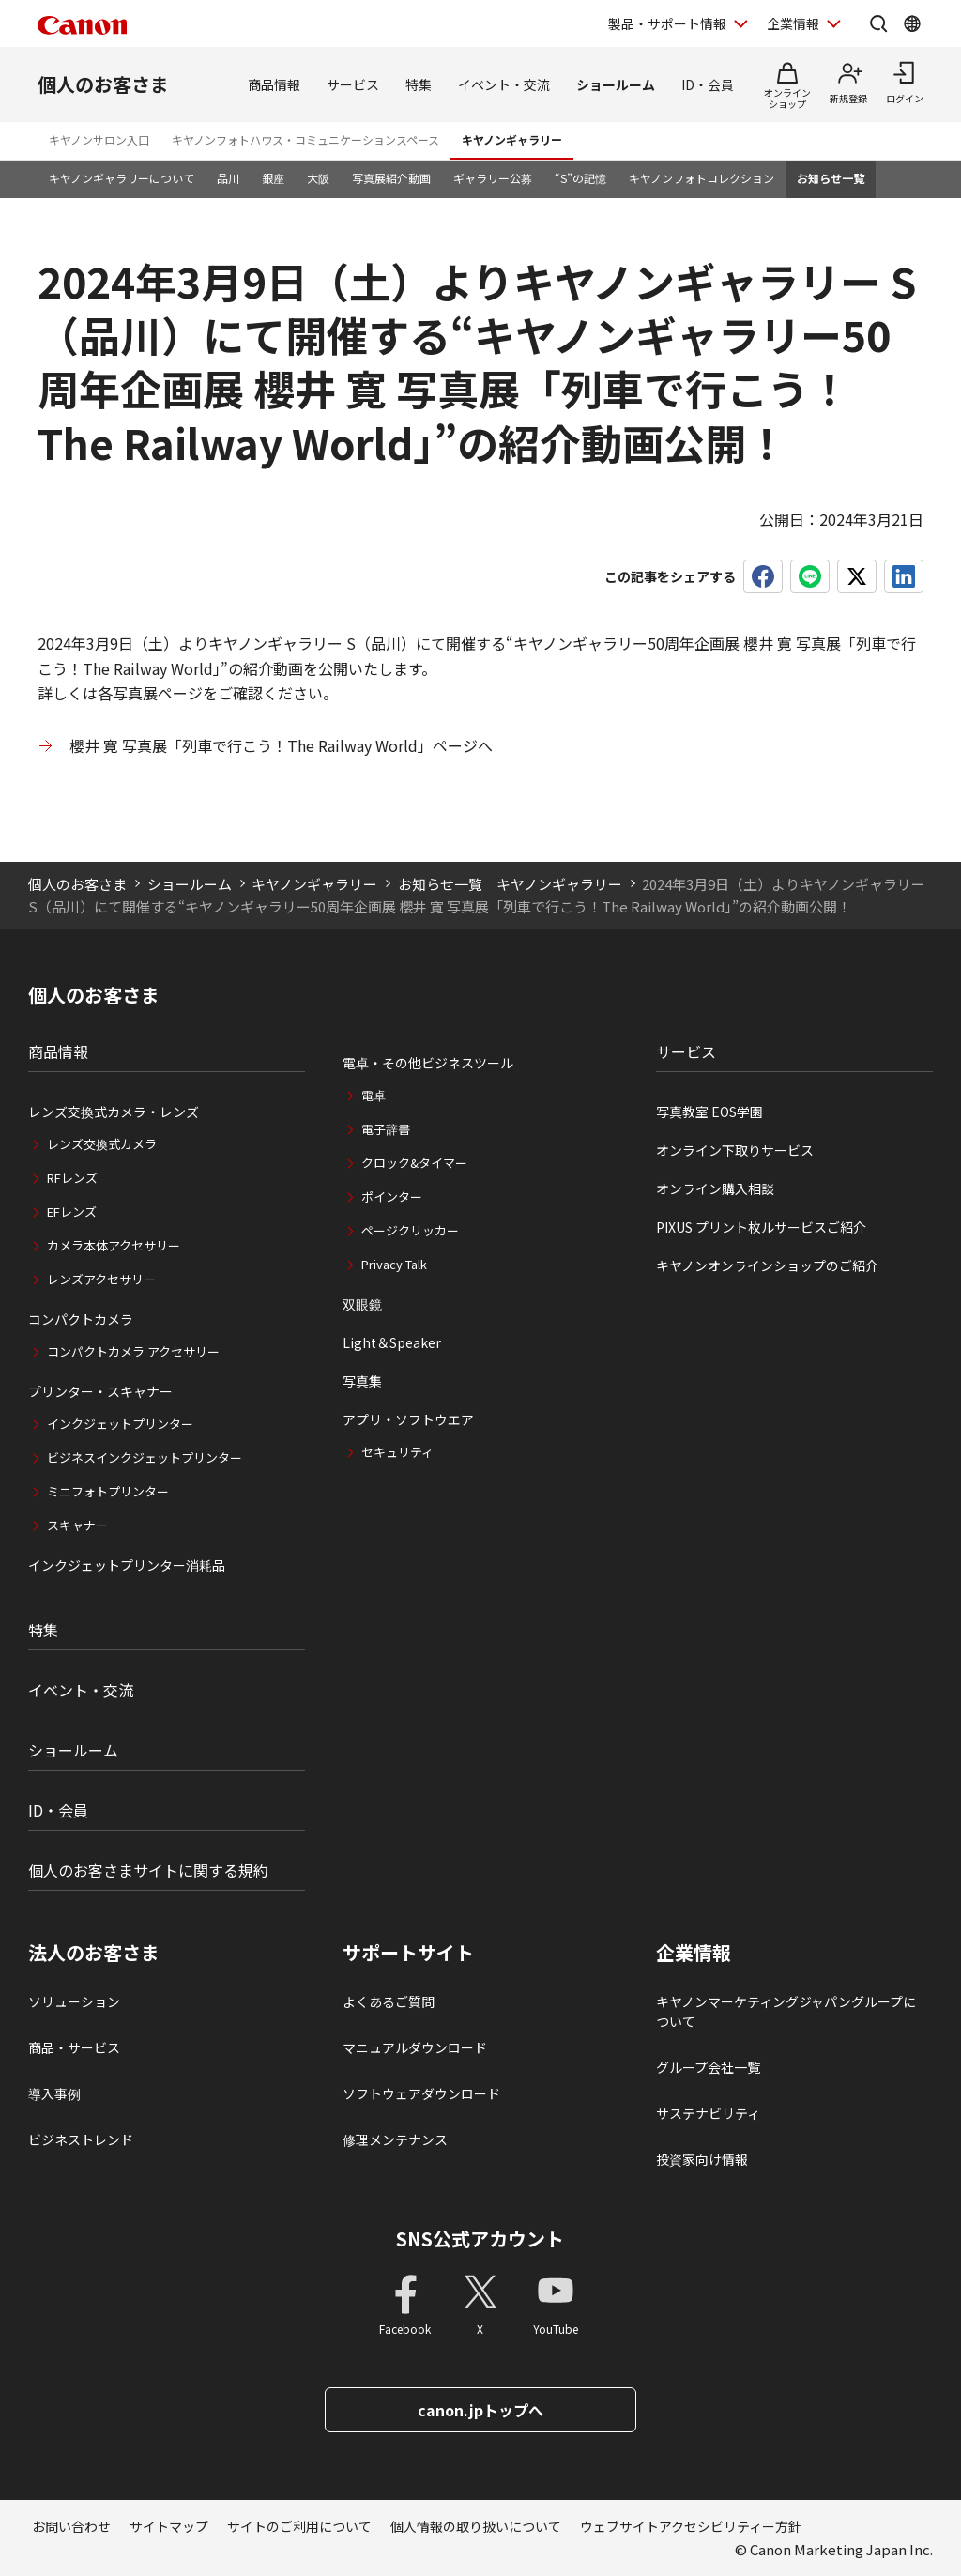  I want to click on コンパクトカメラ, so click(80, 1319).